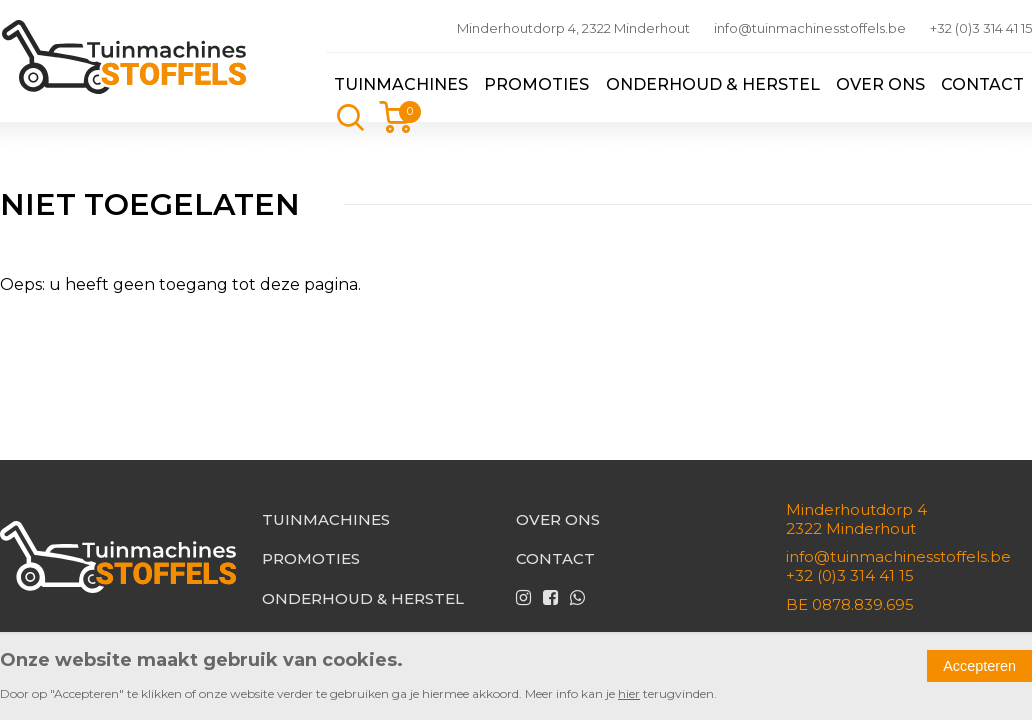 The height and width of the screenshot is (720, 1032). Describe the element at coordinates (573, 28) in the screenshot. I see `Minderhoutdorp 4, 2322 Minderhout` at that location.